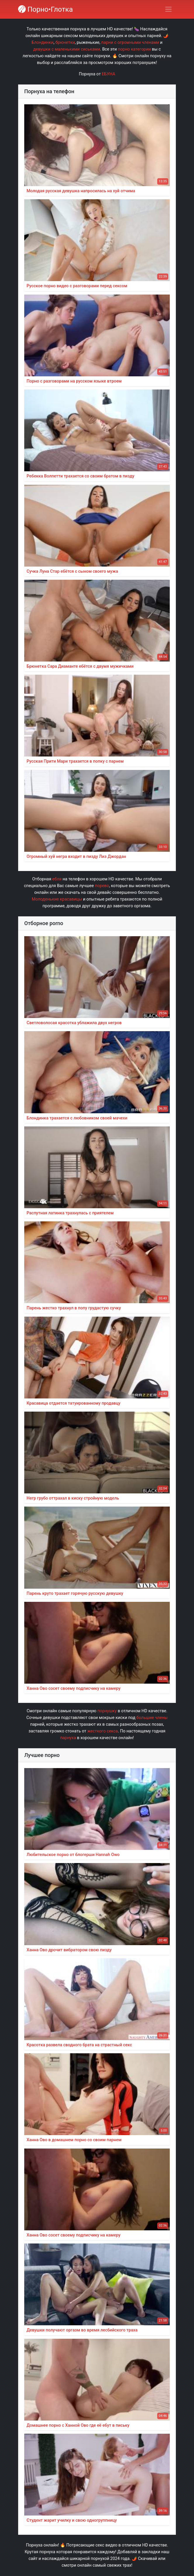  Describe the element at coordinates (134, 49) in the screenshot. I see `порно категории` at that location.